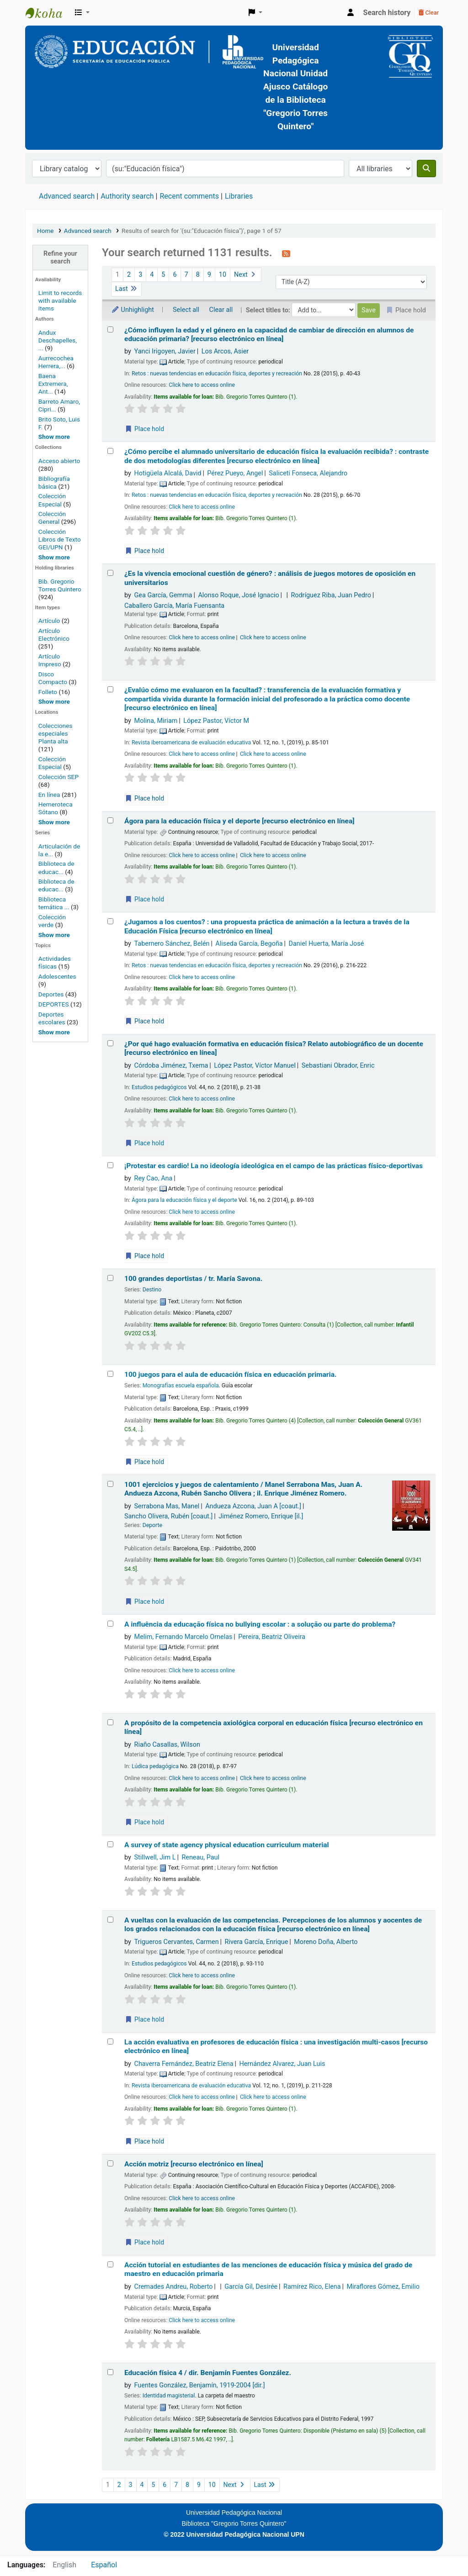 The image size is (468, 2576). Describe the element at coordinates (54, 1032) in the screenshot. I see `[Show more topics]` at that location.